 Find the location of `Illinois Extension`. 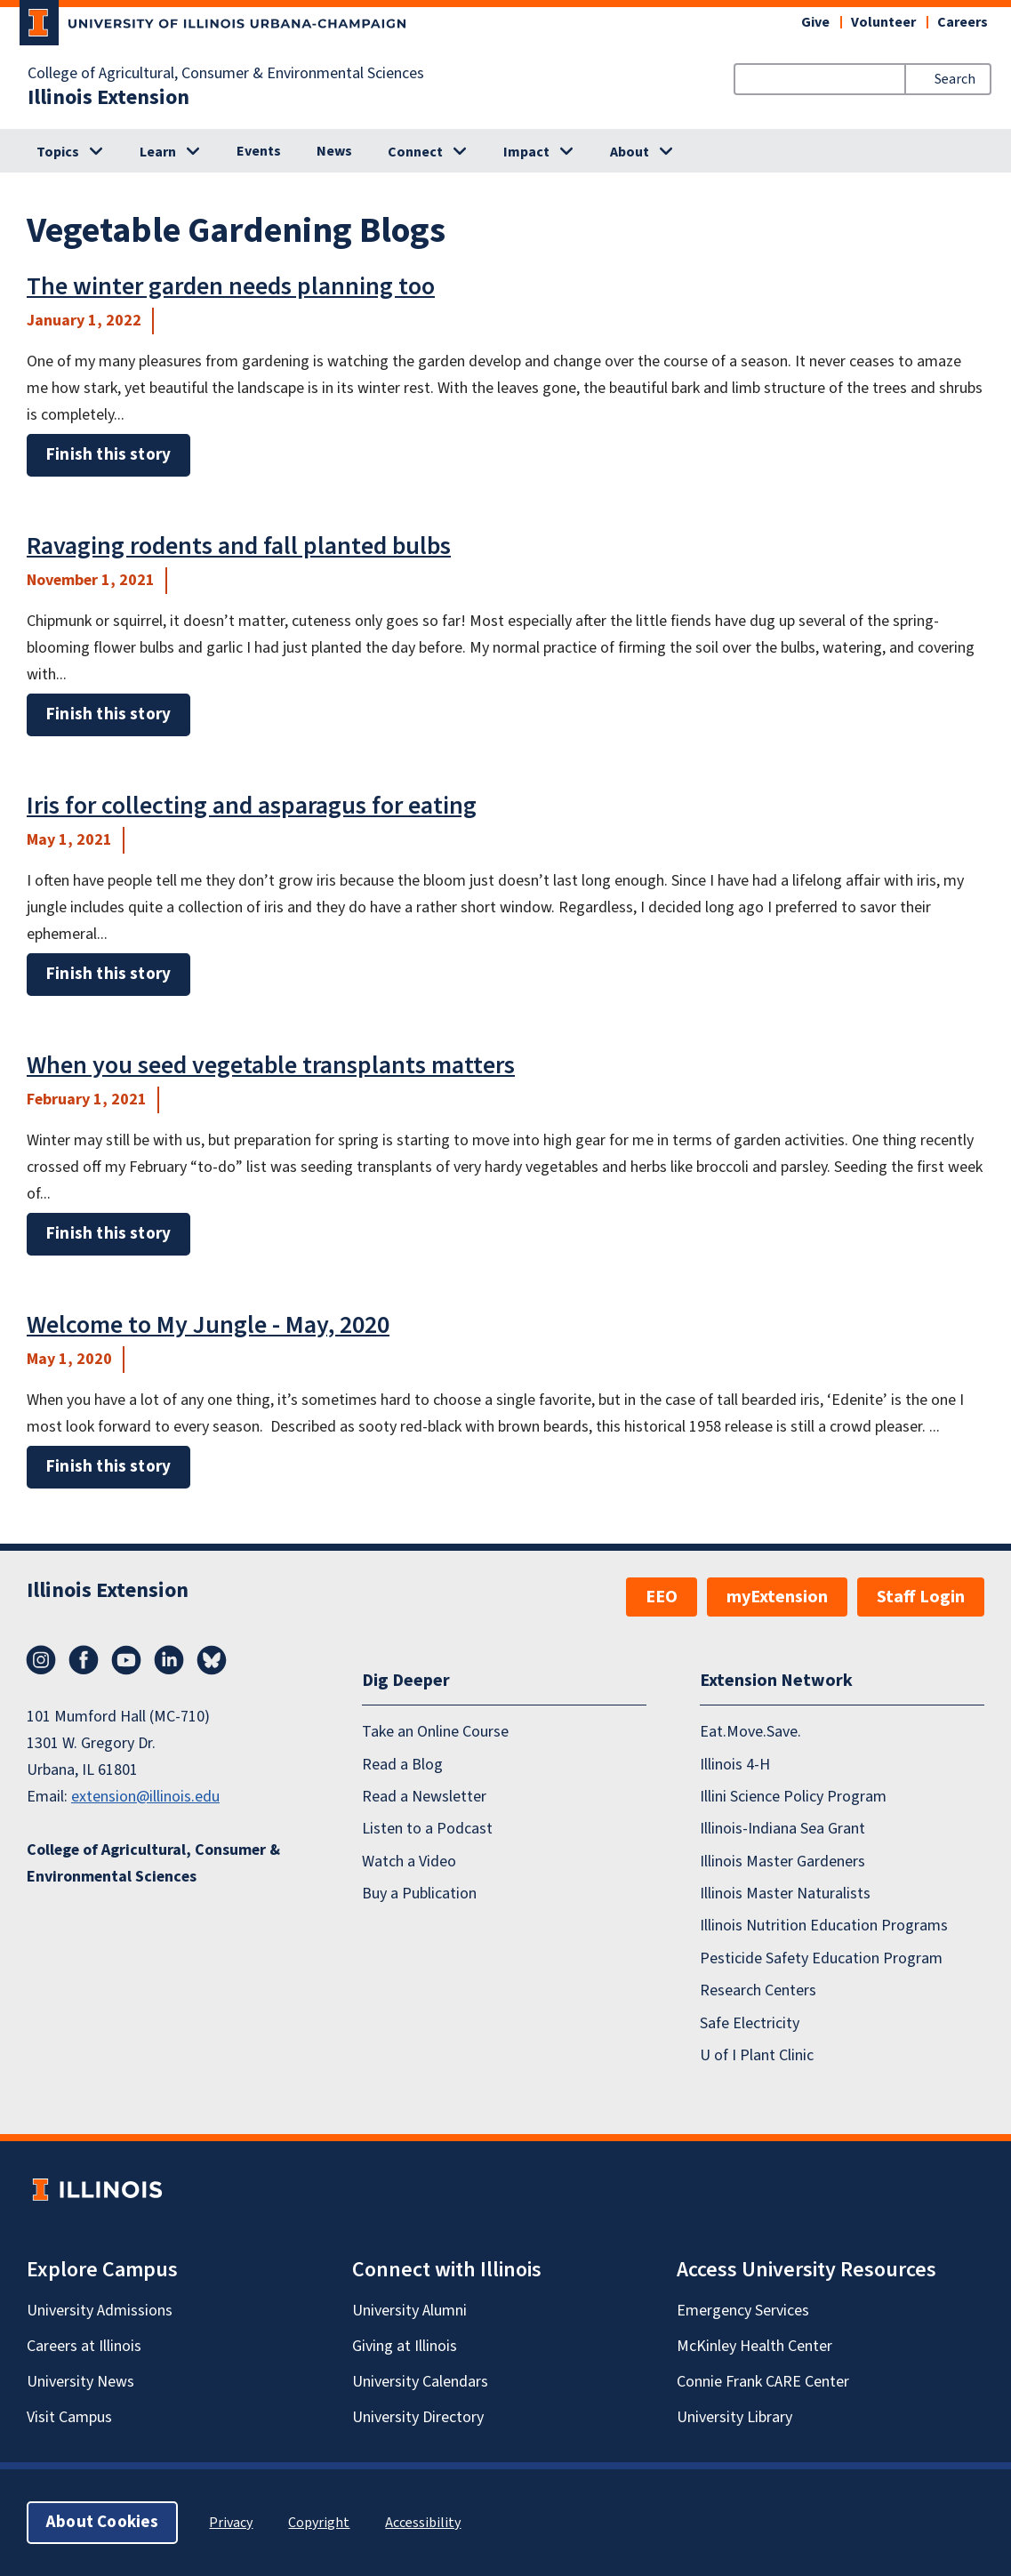

Illinois Extension is located at coordinates (108, 97).